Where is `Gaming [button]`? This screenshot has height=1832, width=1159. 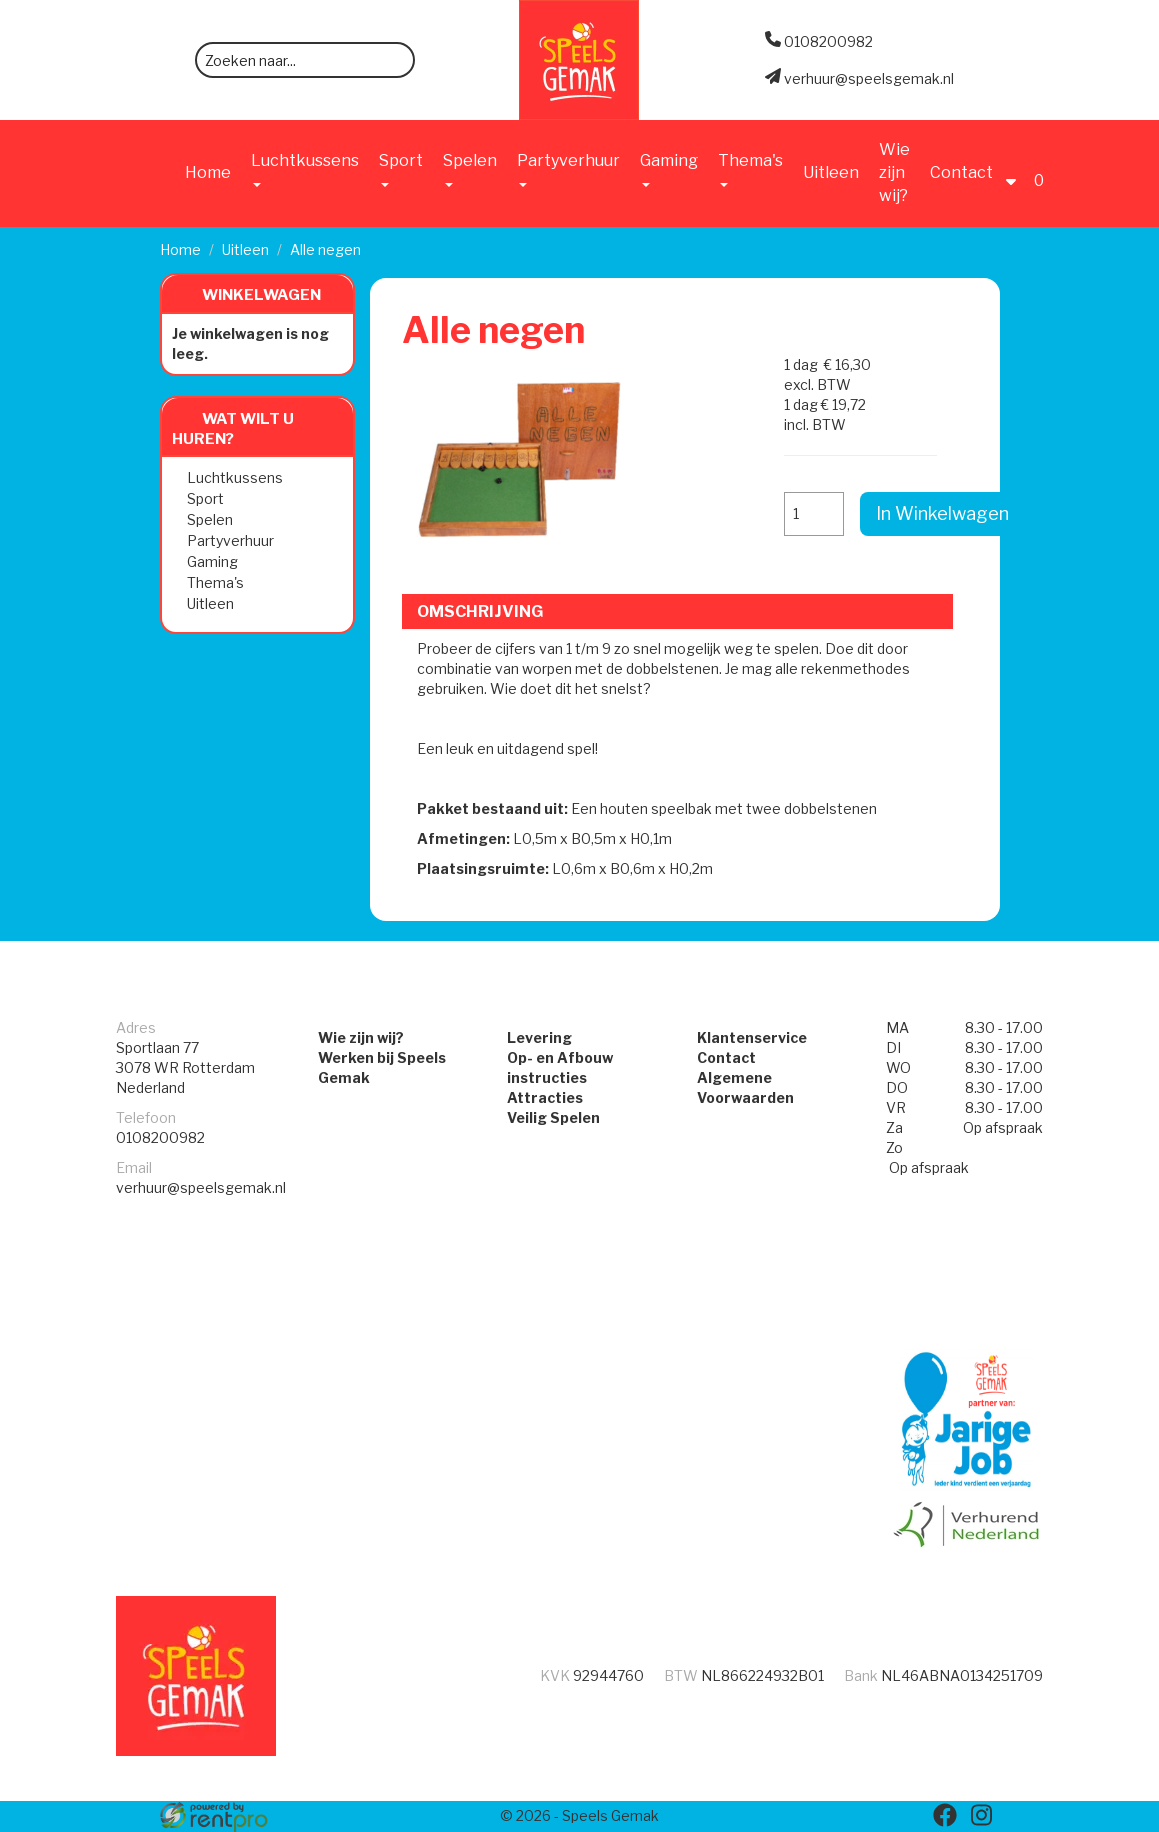
Gaming [button] is located at coordinates (669, 169).